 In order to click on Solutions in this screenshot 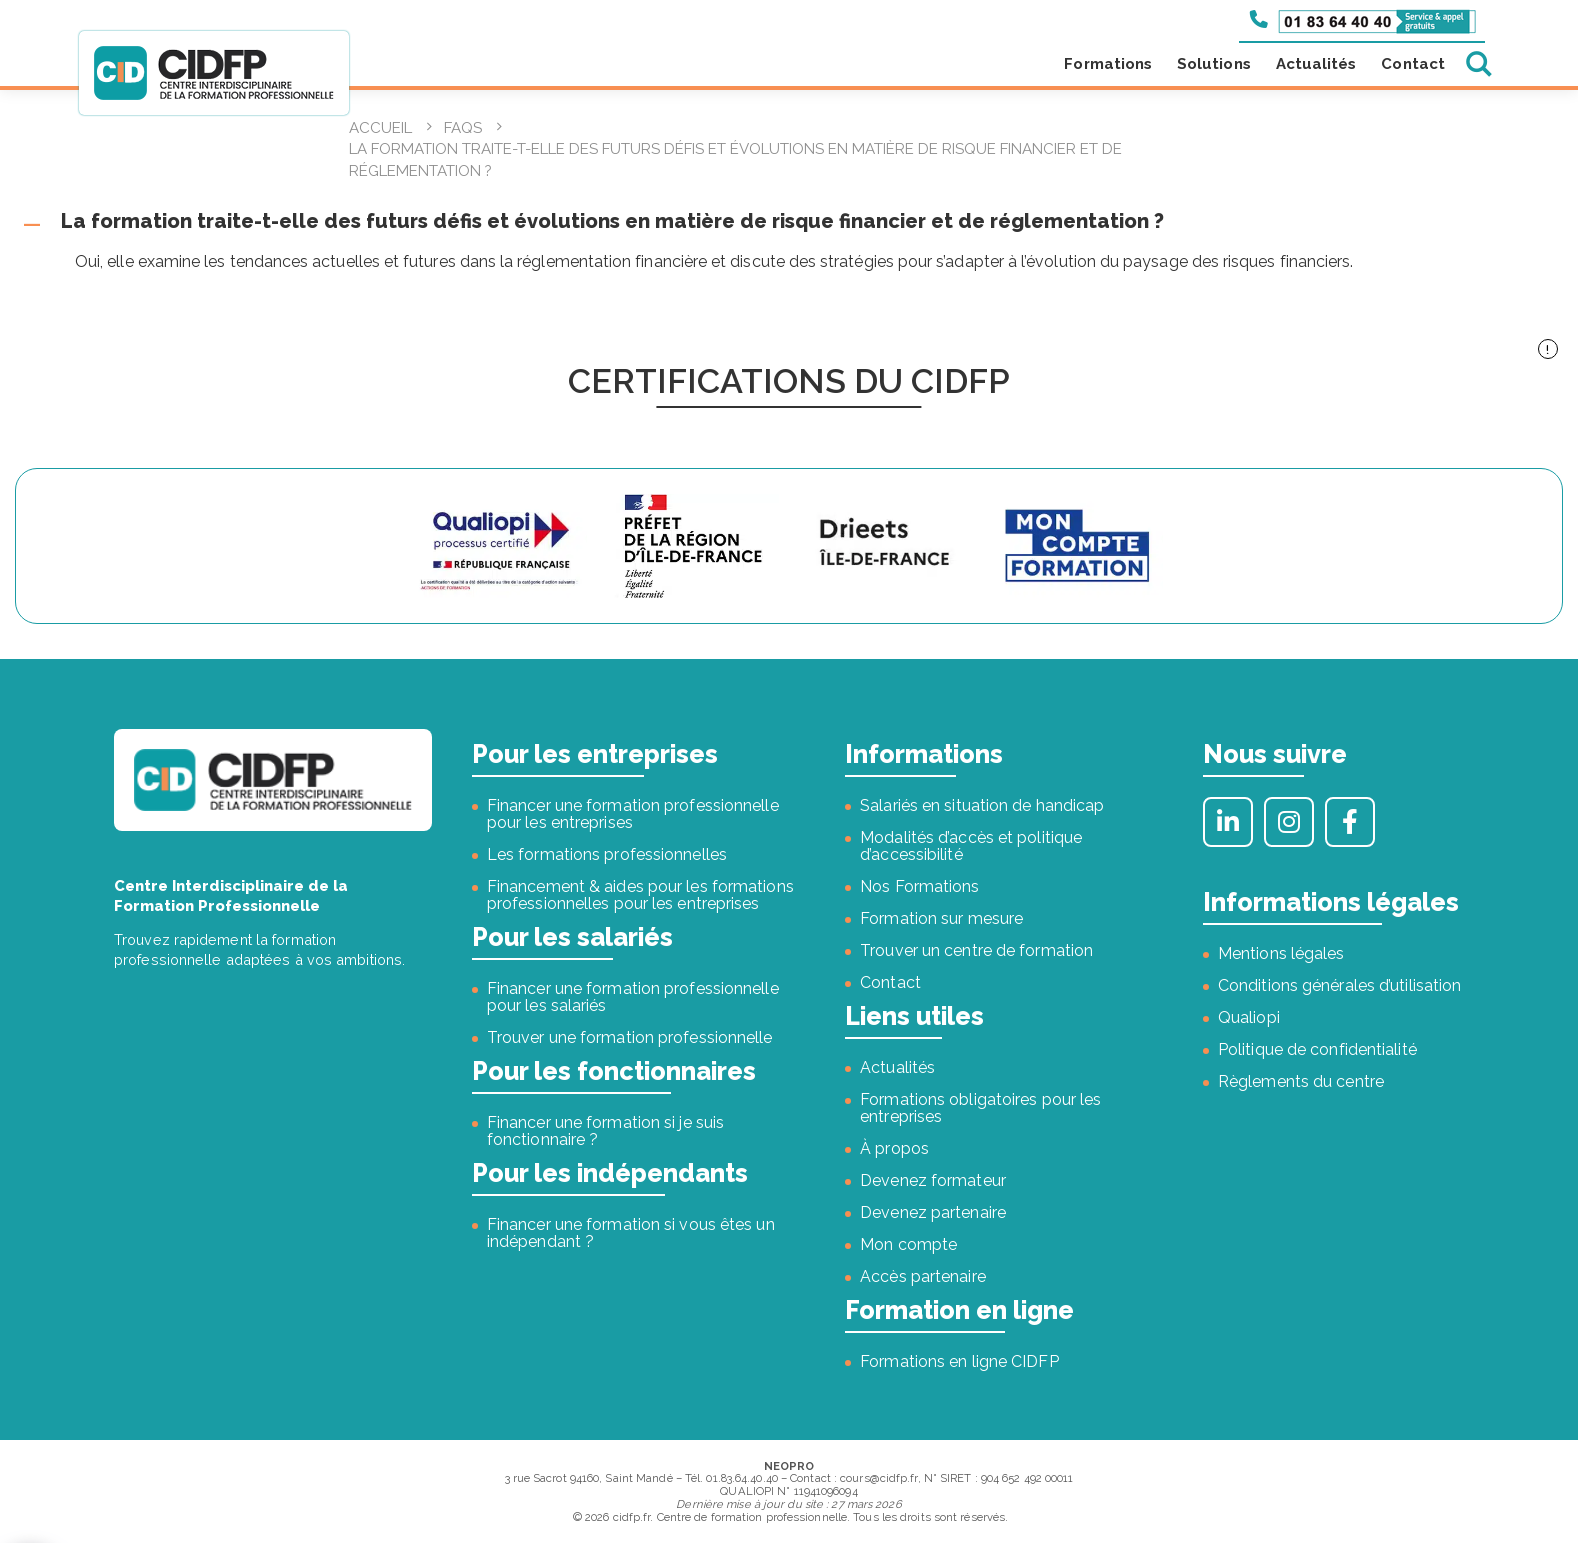, I will do `click(1214, 64)`.